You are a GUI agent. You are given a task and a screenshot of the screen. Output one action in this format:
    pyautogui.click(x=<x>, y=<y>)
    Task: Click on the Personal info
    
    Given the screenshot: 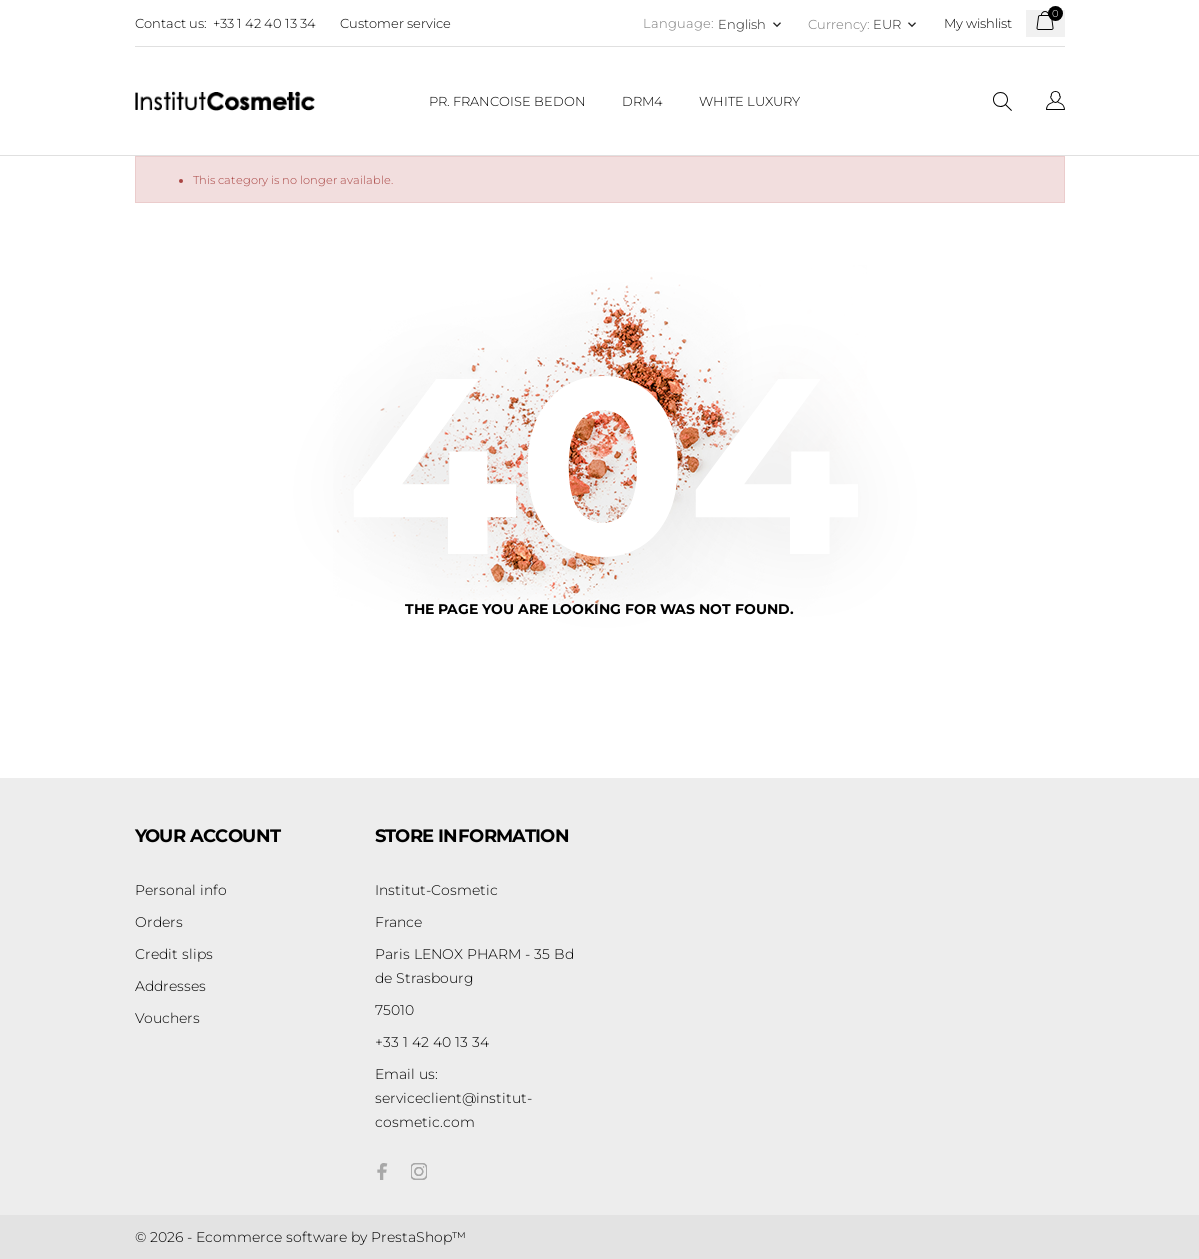 What is the action you would take?
    pyautogui.click(x=181, y=890)
    